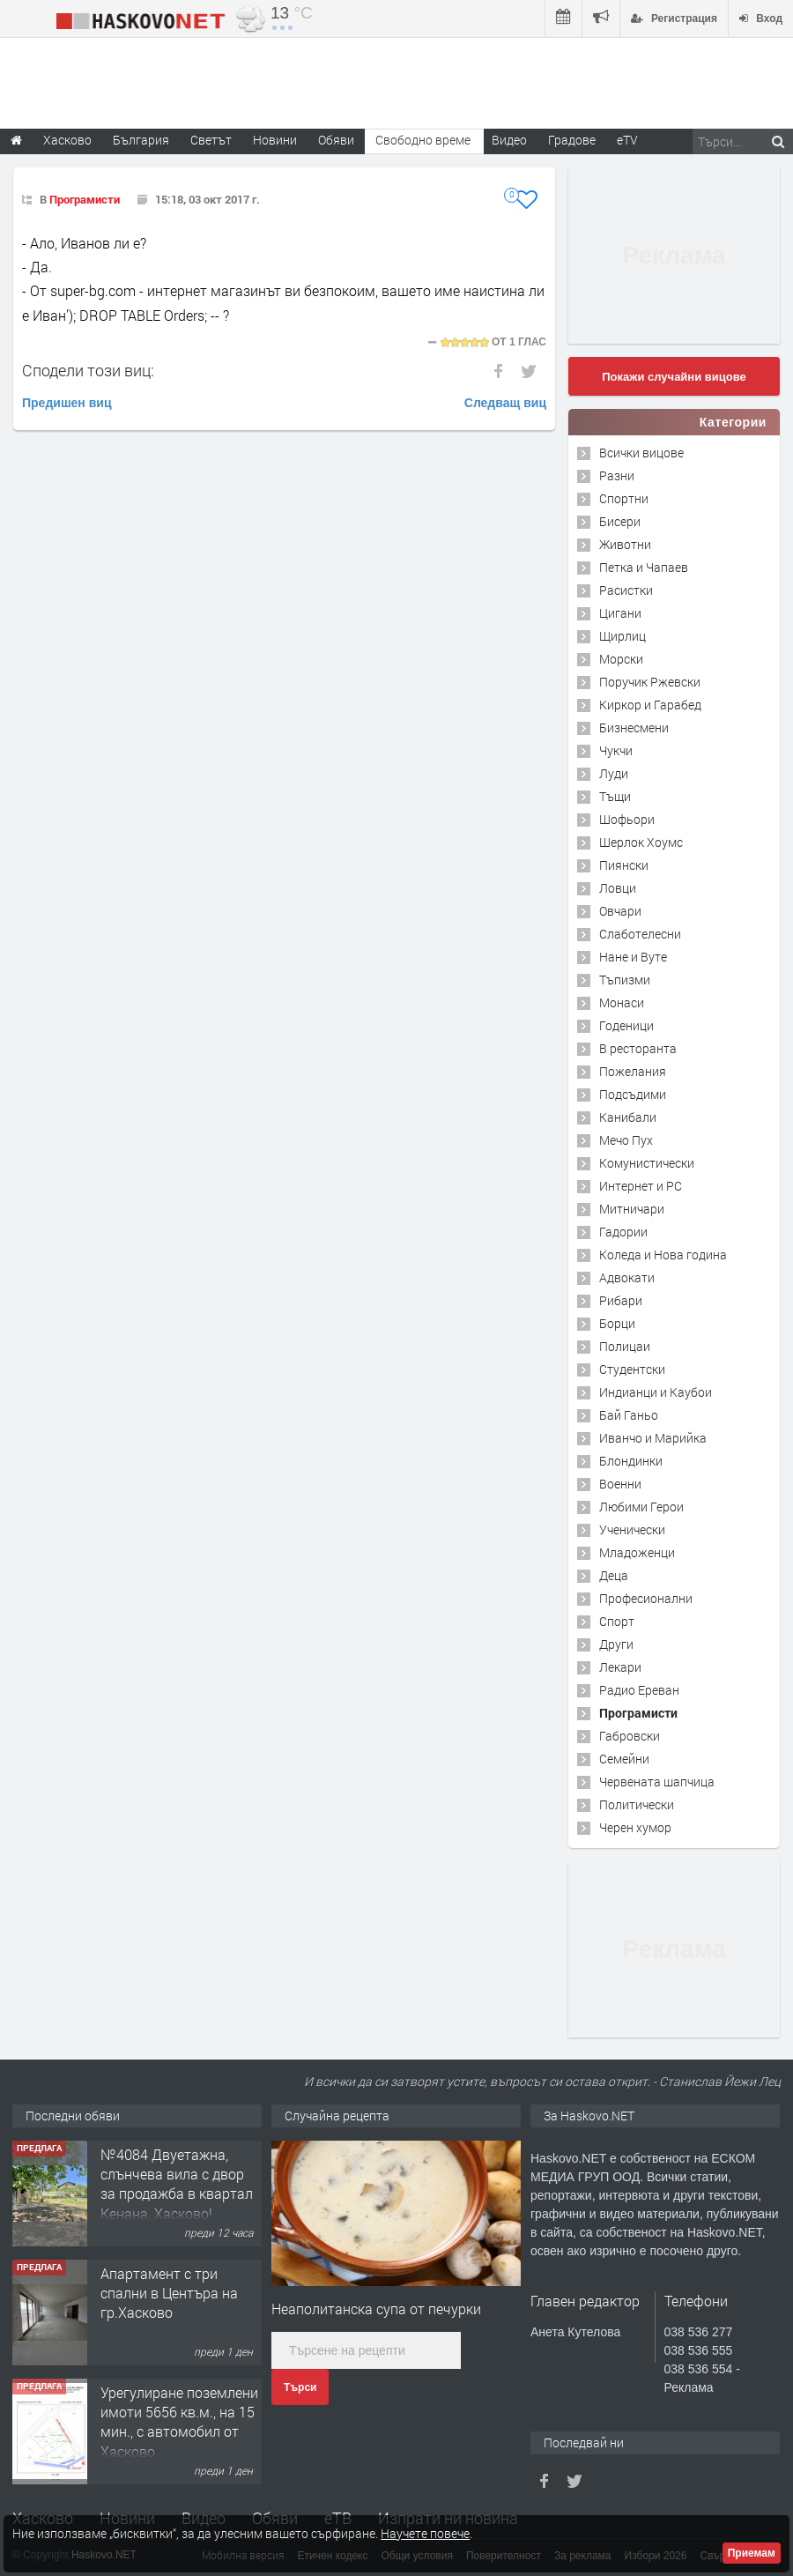 The image size is (793, 2576). What do you see at coordinates (617, 1323) in the screenshot?
I see `Борци` at bounding box center [617, 1323].